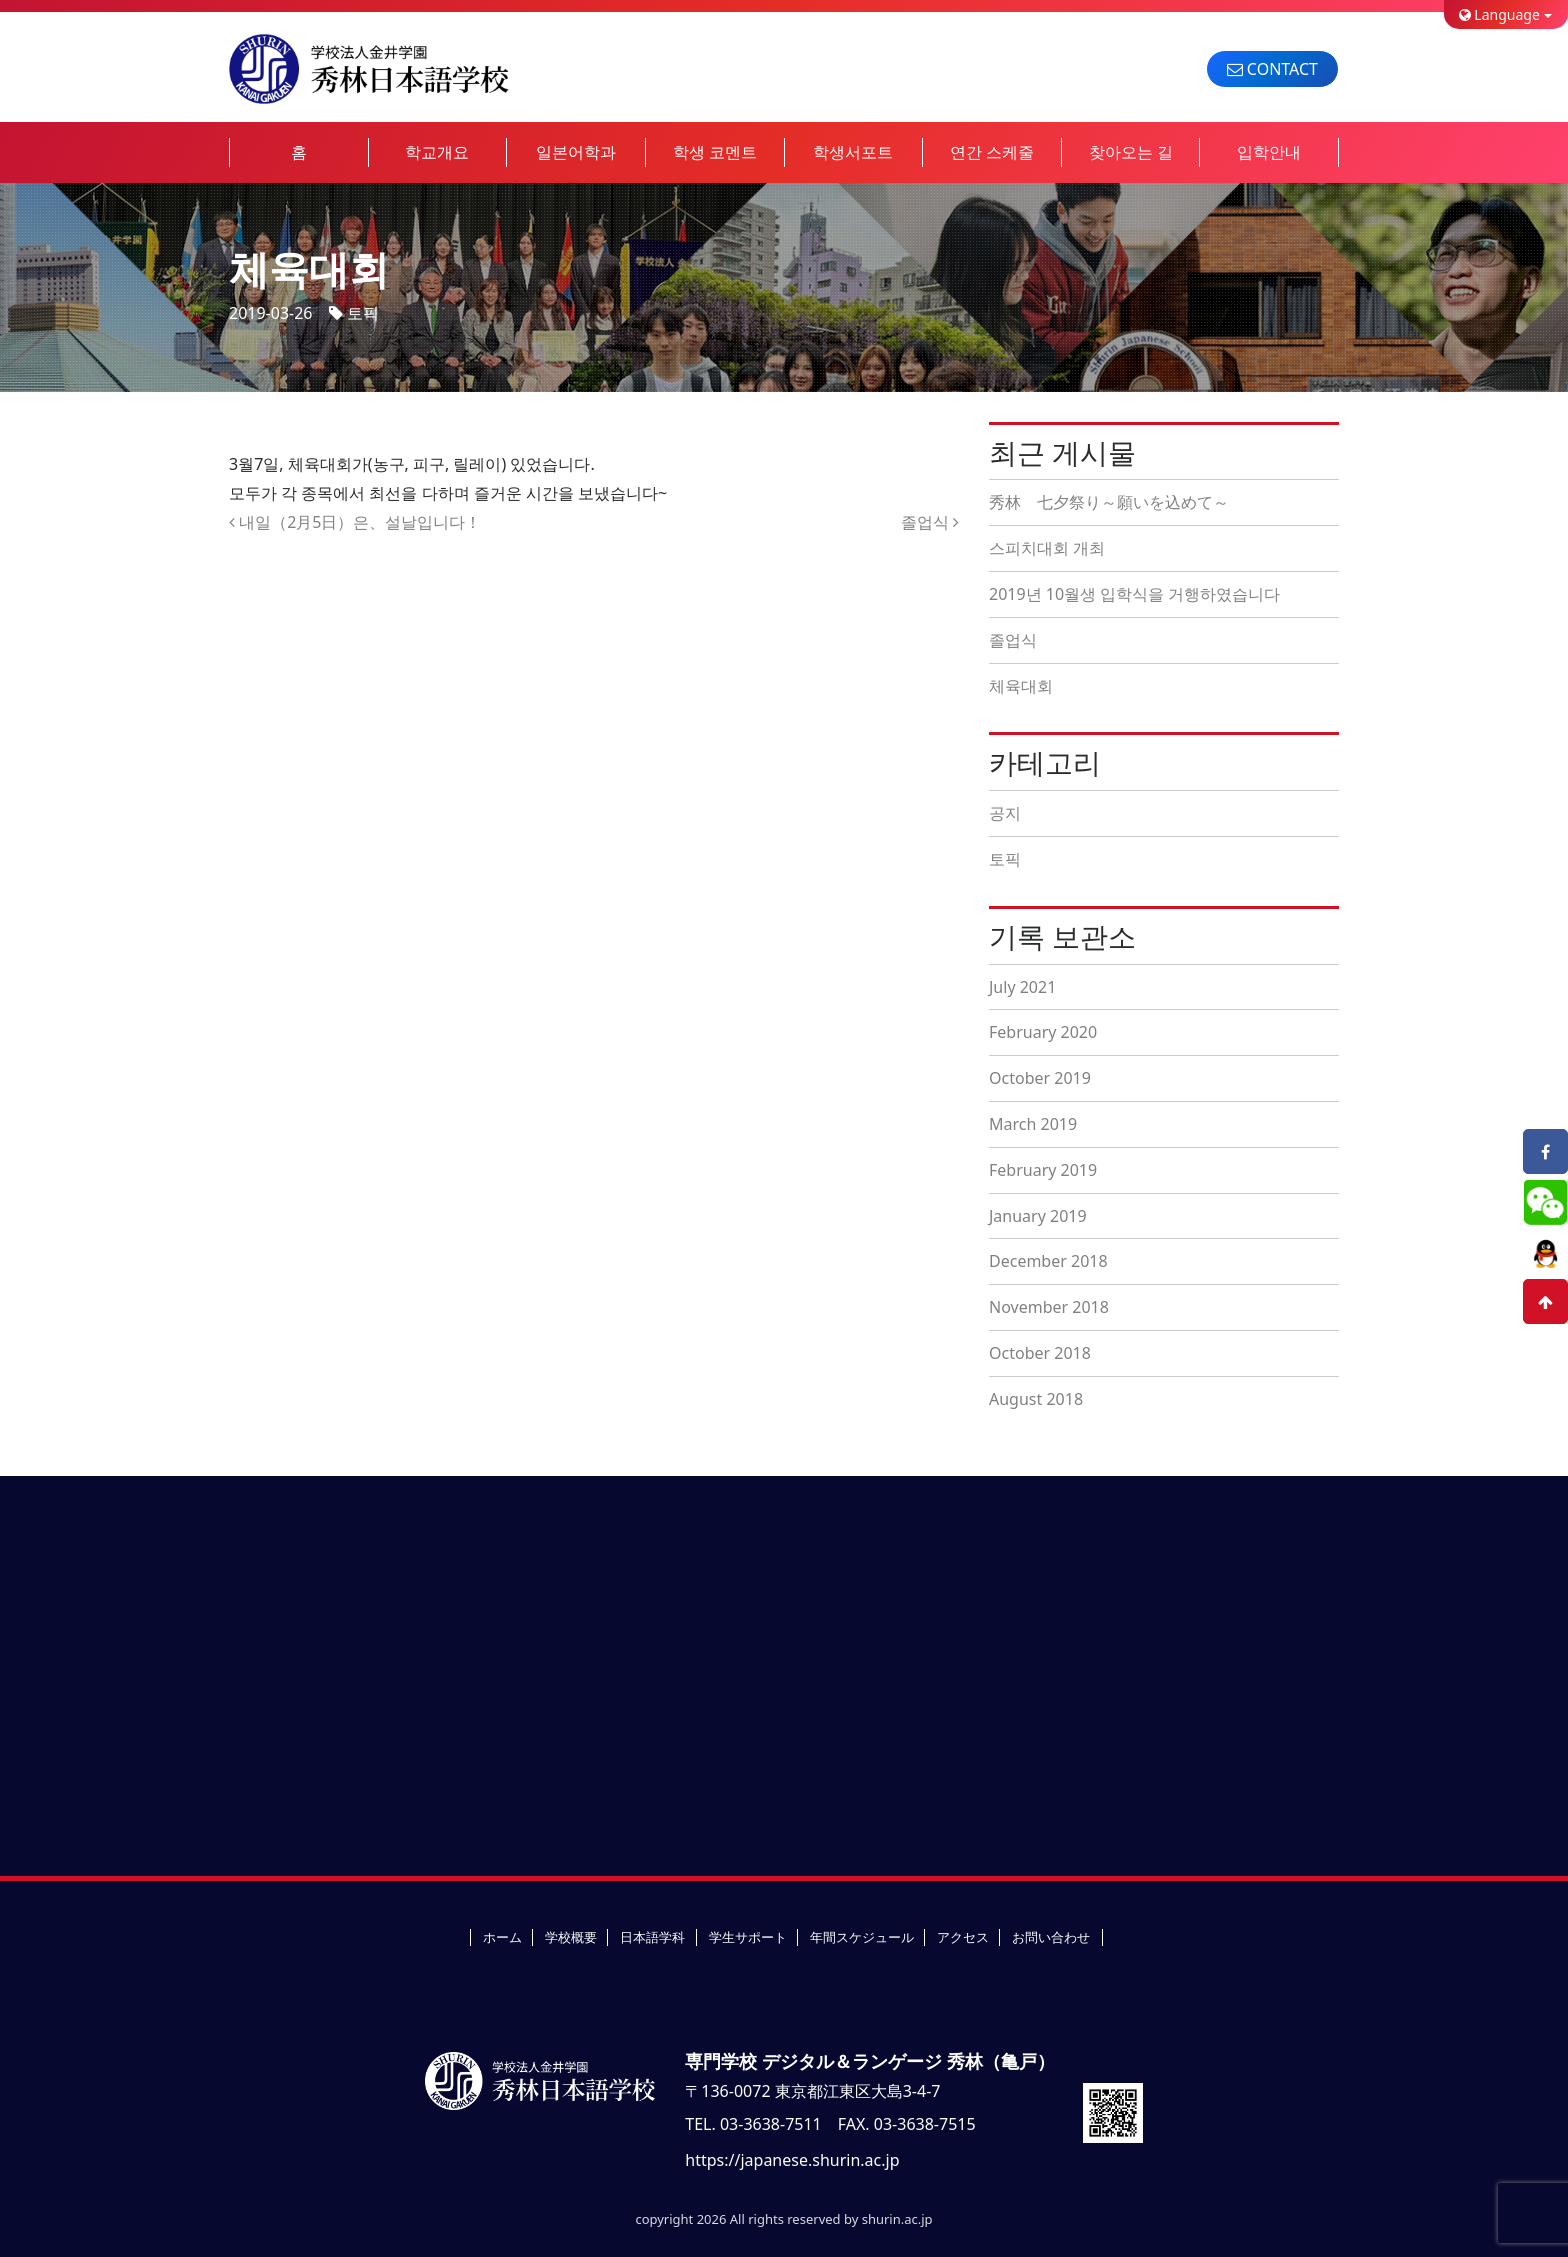  I want to click on 학교개요, so click(437, 152).